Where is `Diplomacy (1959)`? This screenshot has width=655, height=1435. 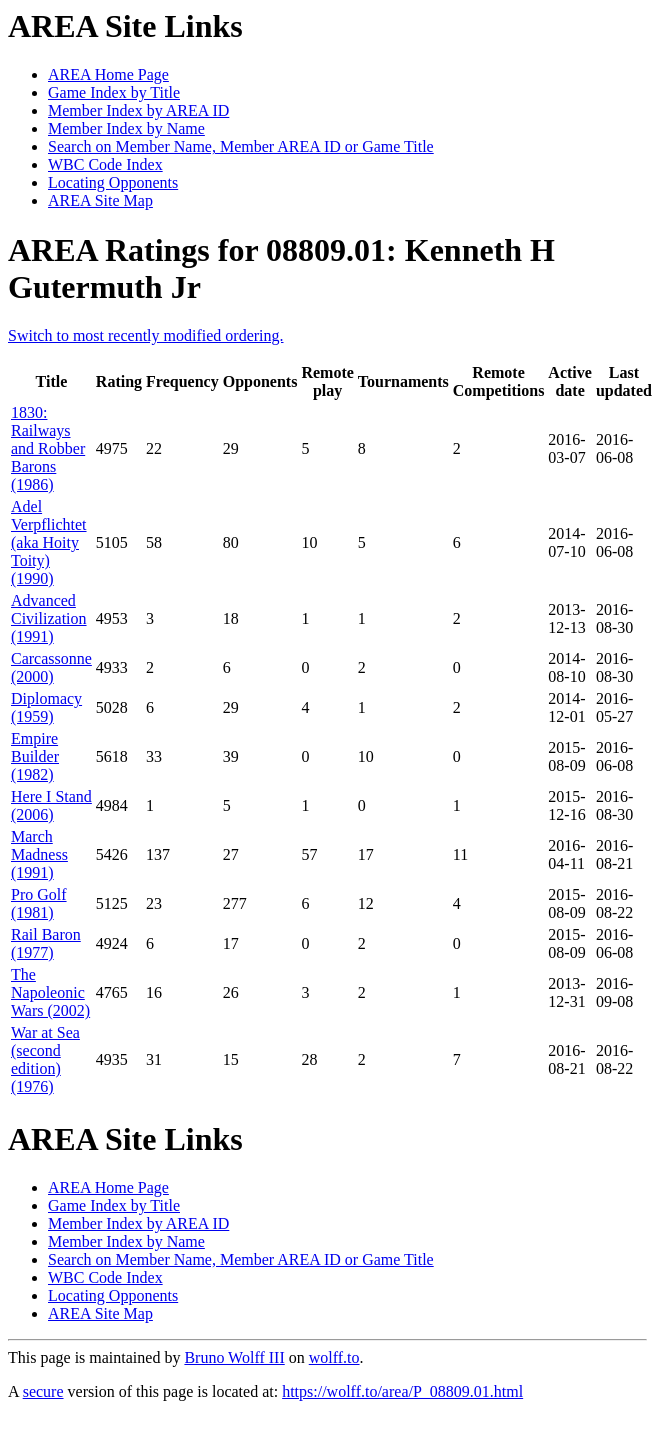 Diplomacy (1959) is located at coordinates (46, 707).